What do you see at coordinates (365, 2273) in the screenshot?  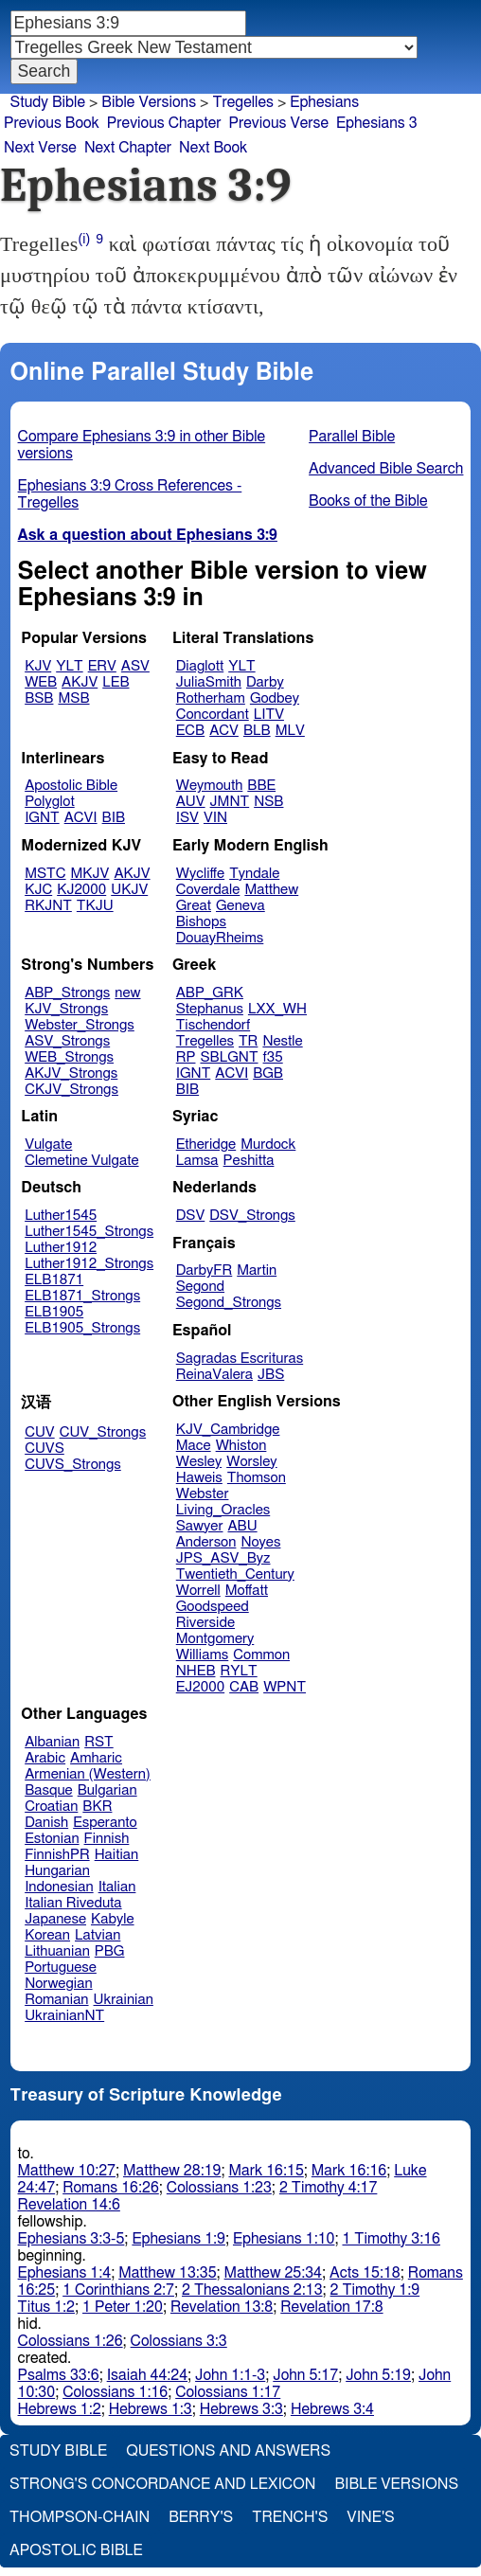 I see `Acts 15:18` at bounding box center [365, 2273].